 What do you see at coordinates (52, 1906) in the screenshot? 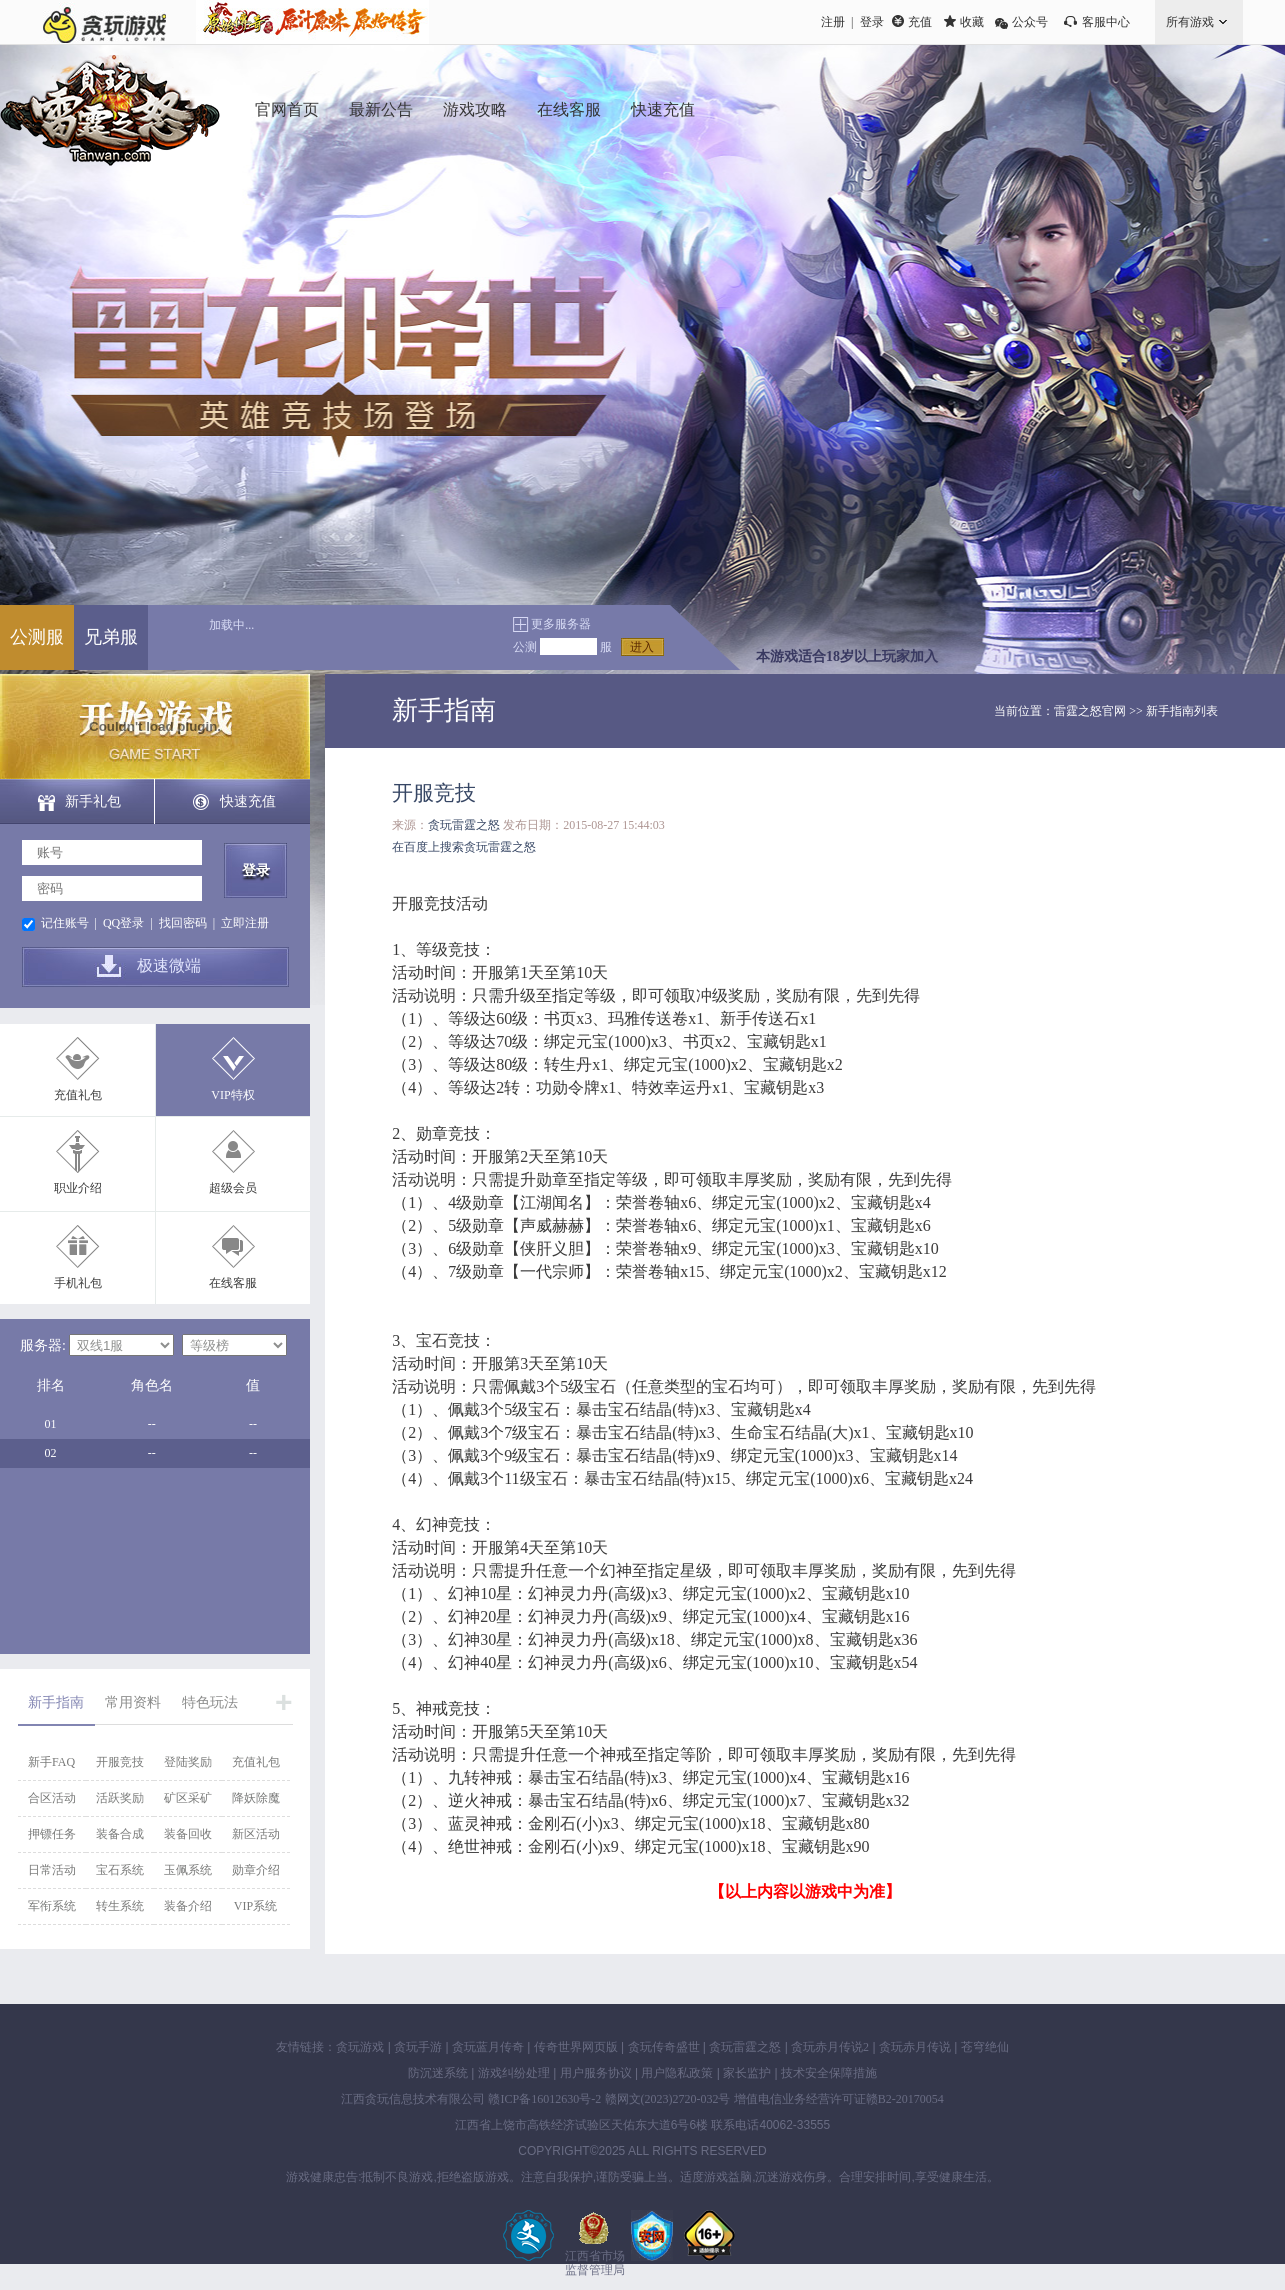
I see `军衔系统` at bounding box center [52, 1906].